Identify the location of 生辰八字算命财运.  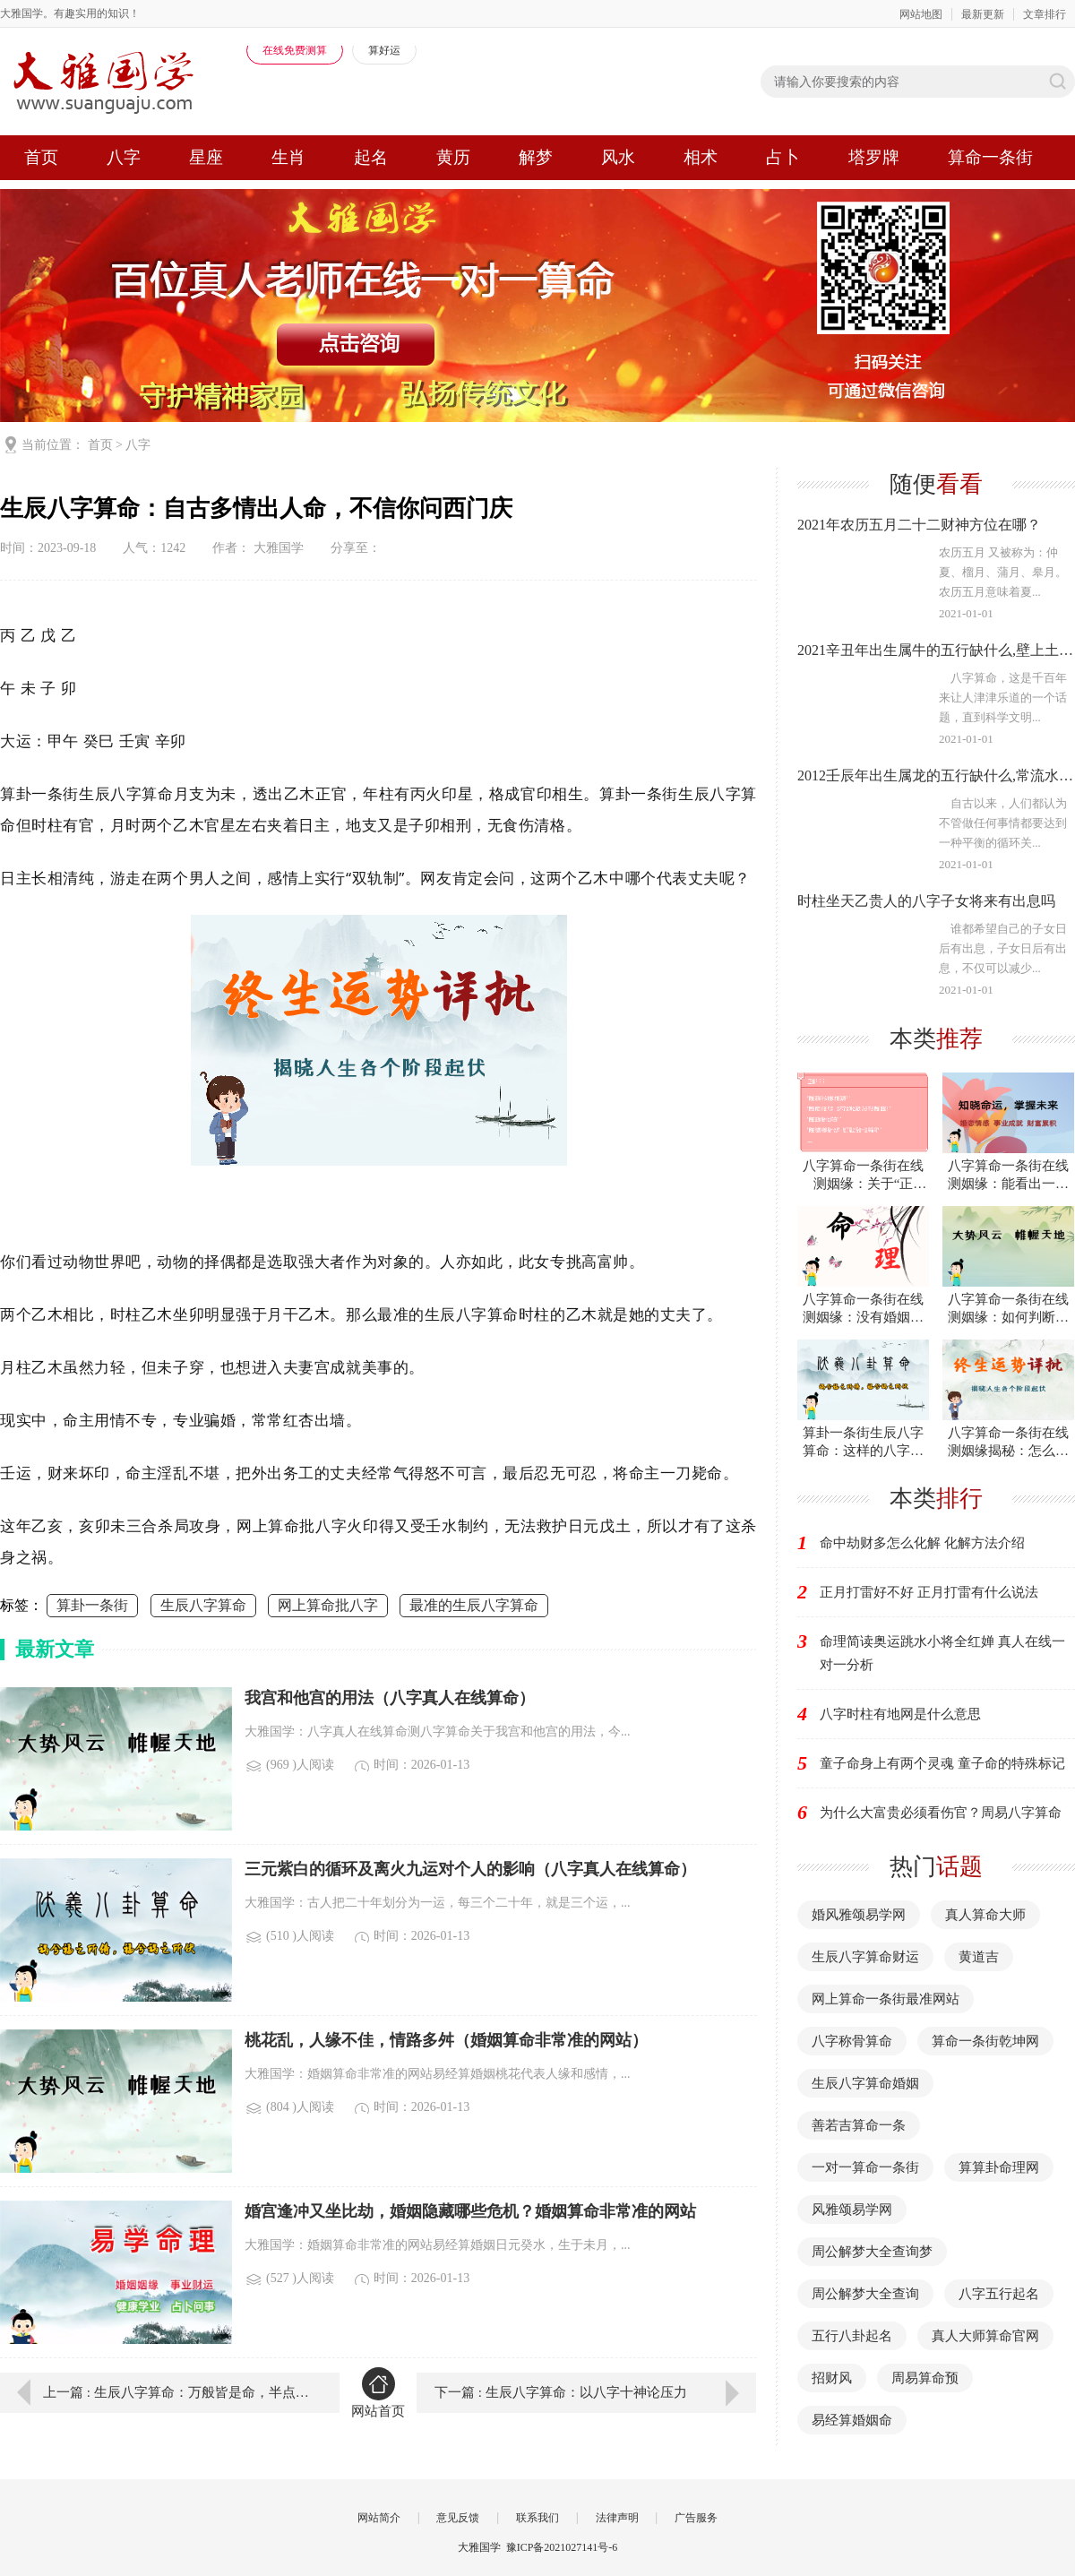
(865, 1957).